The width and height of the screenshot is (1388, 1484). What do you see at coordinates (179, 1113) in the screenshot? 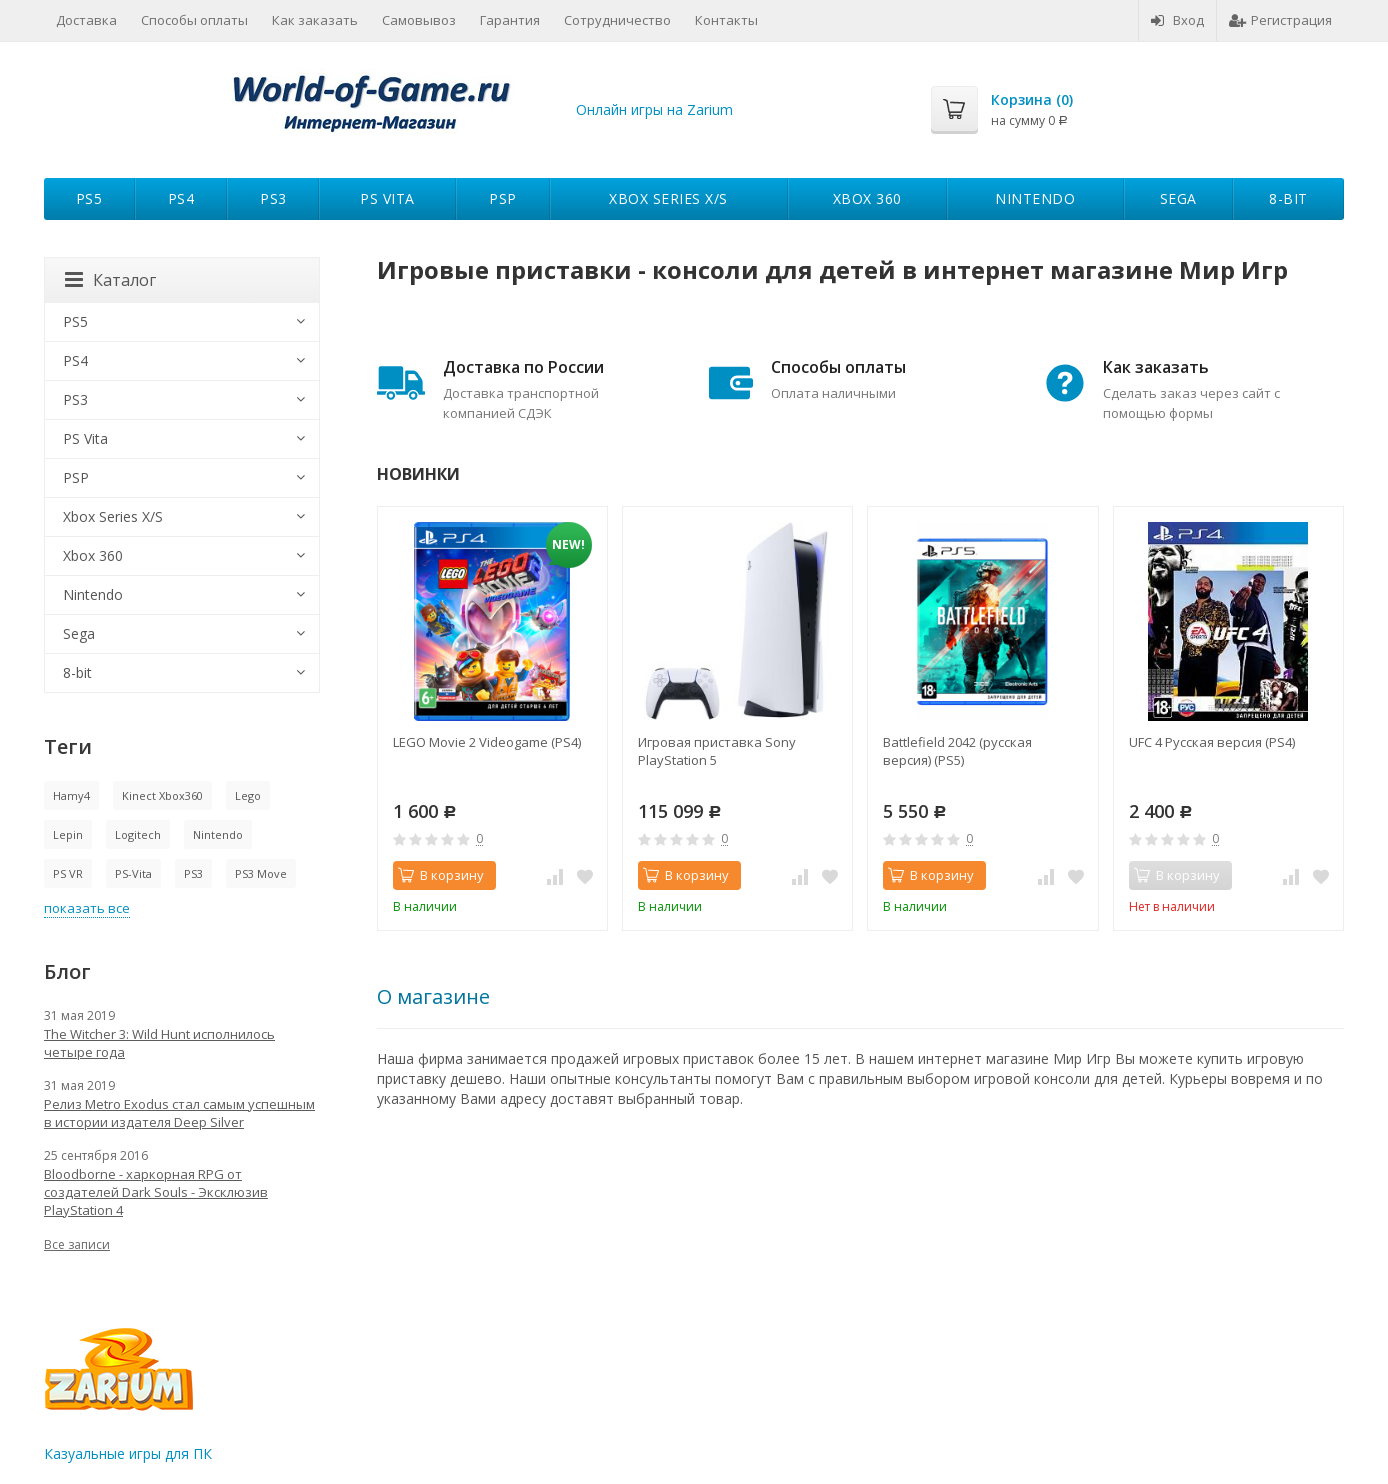
I see `Релиз Metro Exodus стал самым успешным в истории издателя Deep Silver` at bounding box center [179, 1113].